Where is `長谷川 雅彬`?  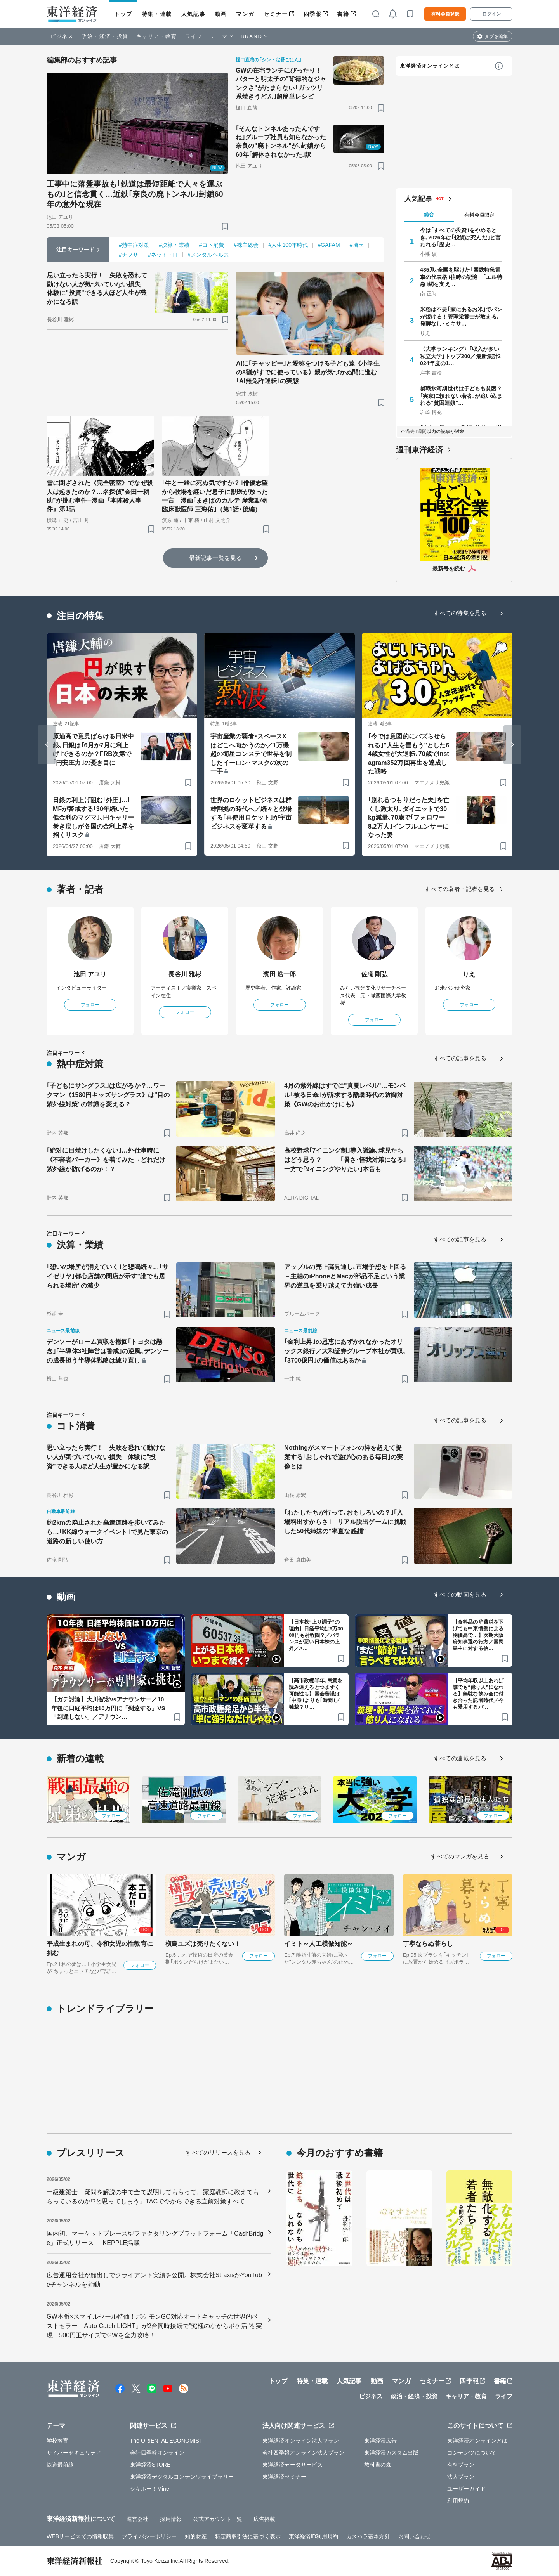
長谷川 雅彬 is located at coordinates (184, 974).